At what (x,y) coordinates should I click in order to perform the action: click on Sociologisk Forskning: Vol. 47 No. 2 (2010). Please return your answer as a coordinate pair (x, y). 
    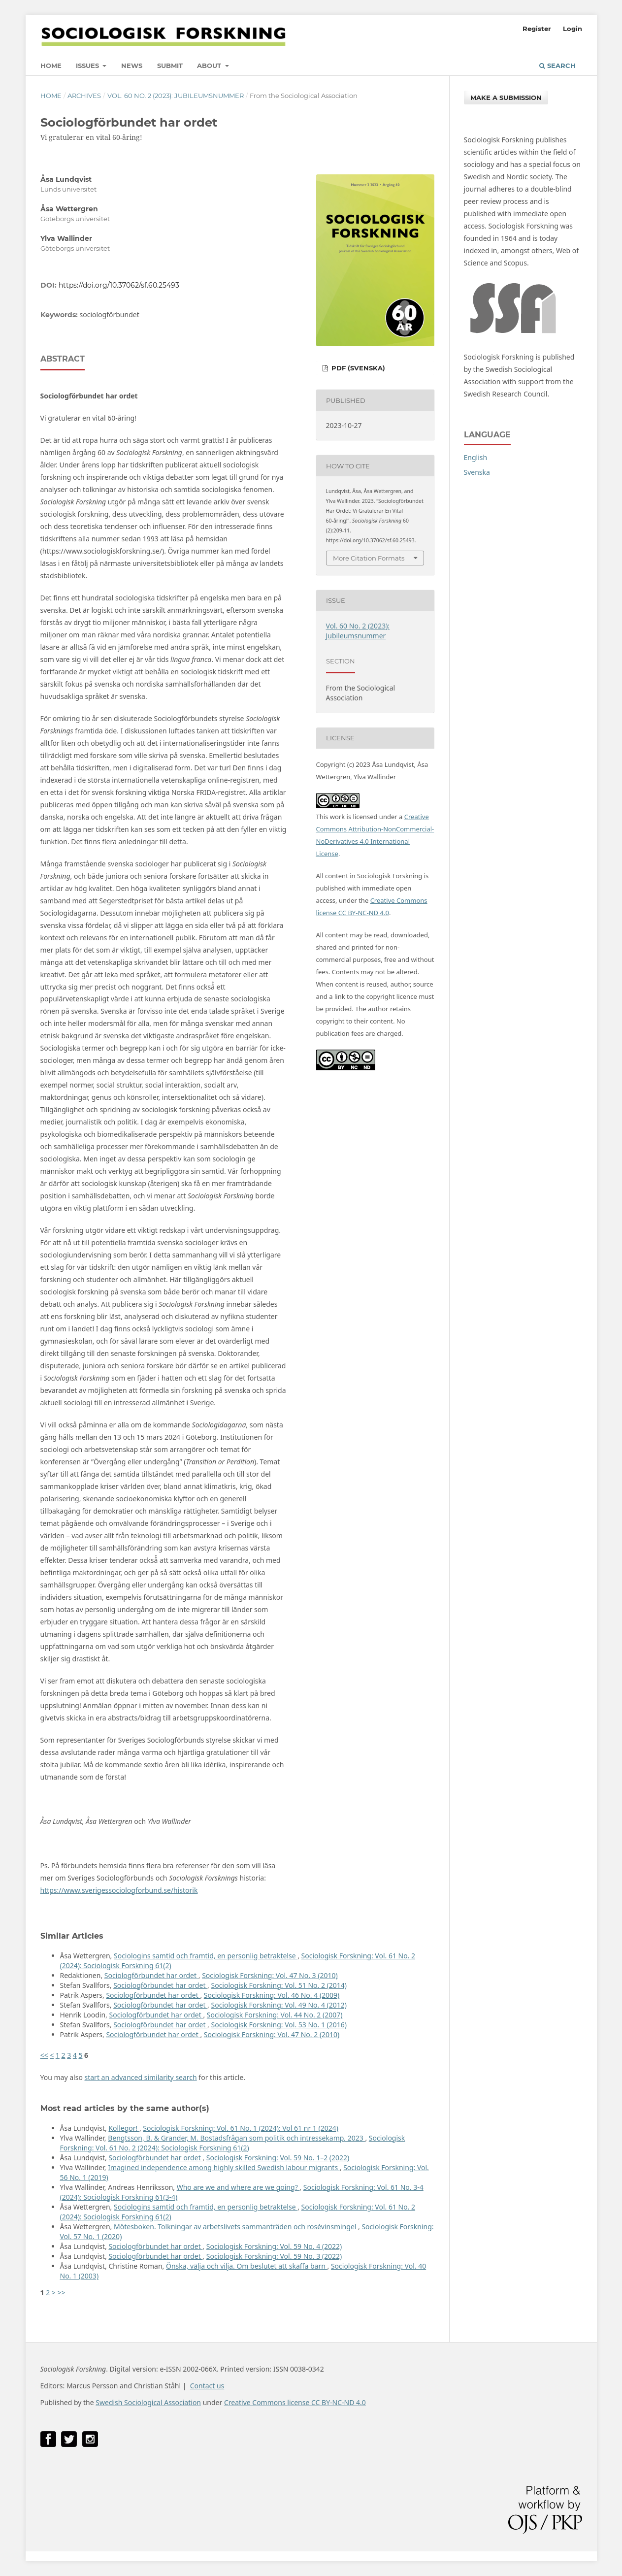
    Looking at the image, I should click on (272, 2034).